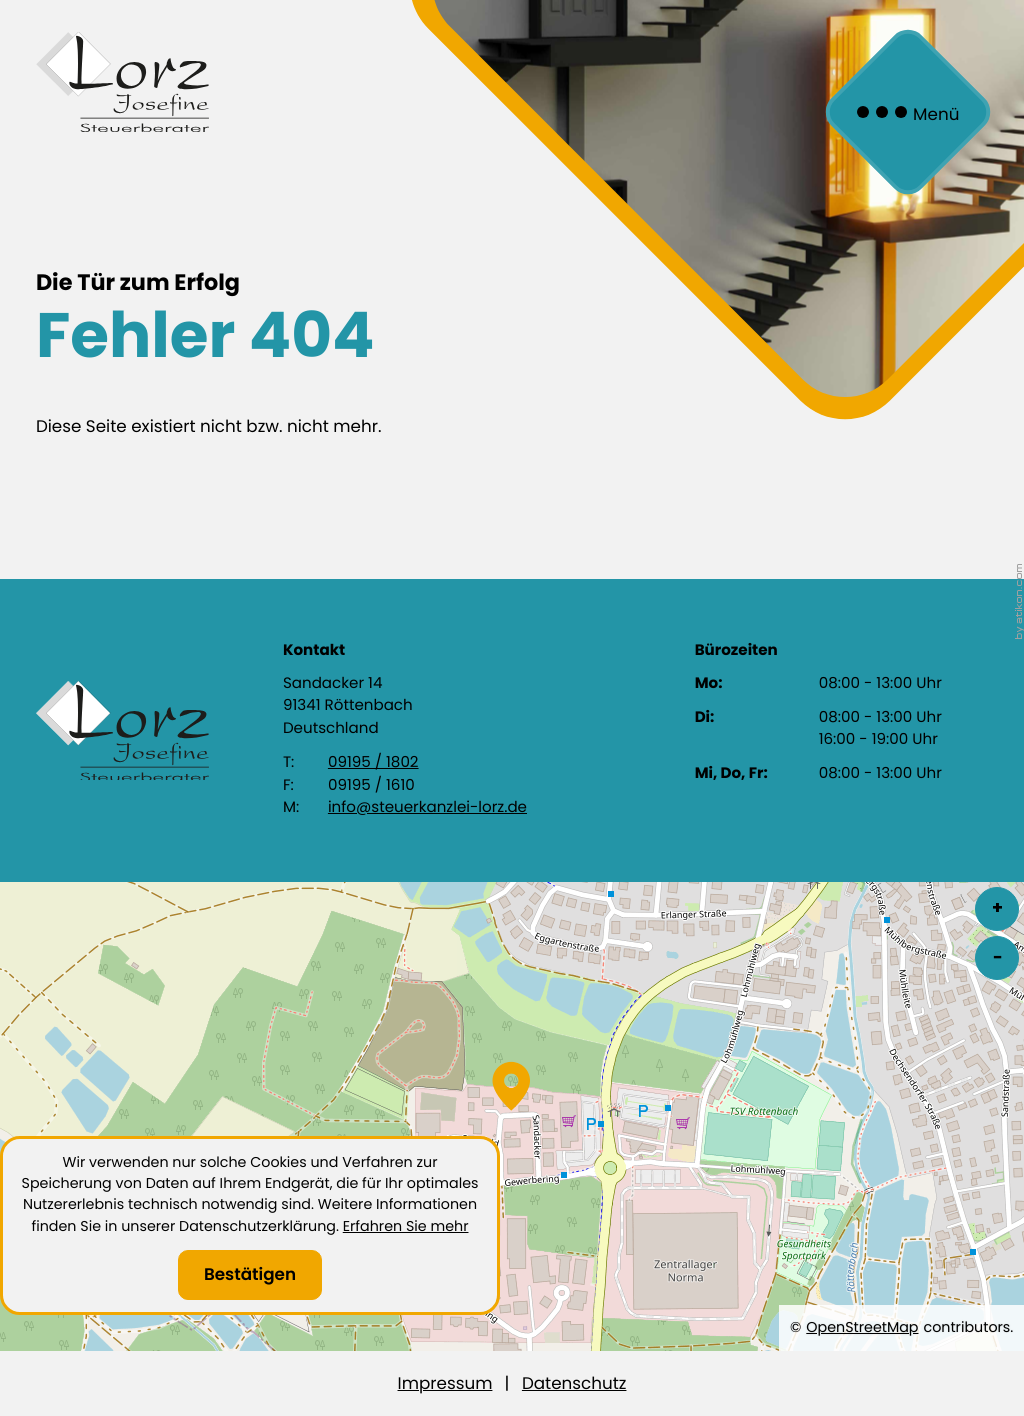  I want to click on info@steuerkanzlei-lorz.de [E-Mail: info@steuerkanzlei-lorz.de], so click(427, 807).